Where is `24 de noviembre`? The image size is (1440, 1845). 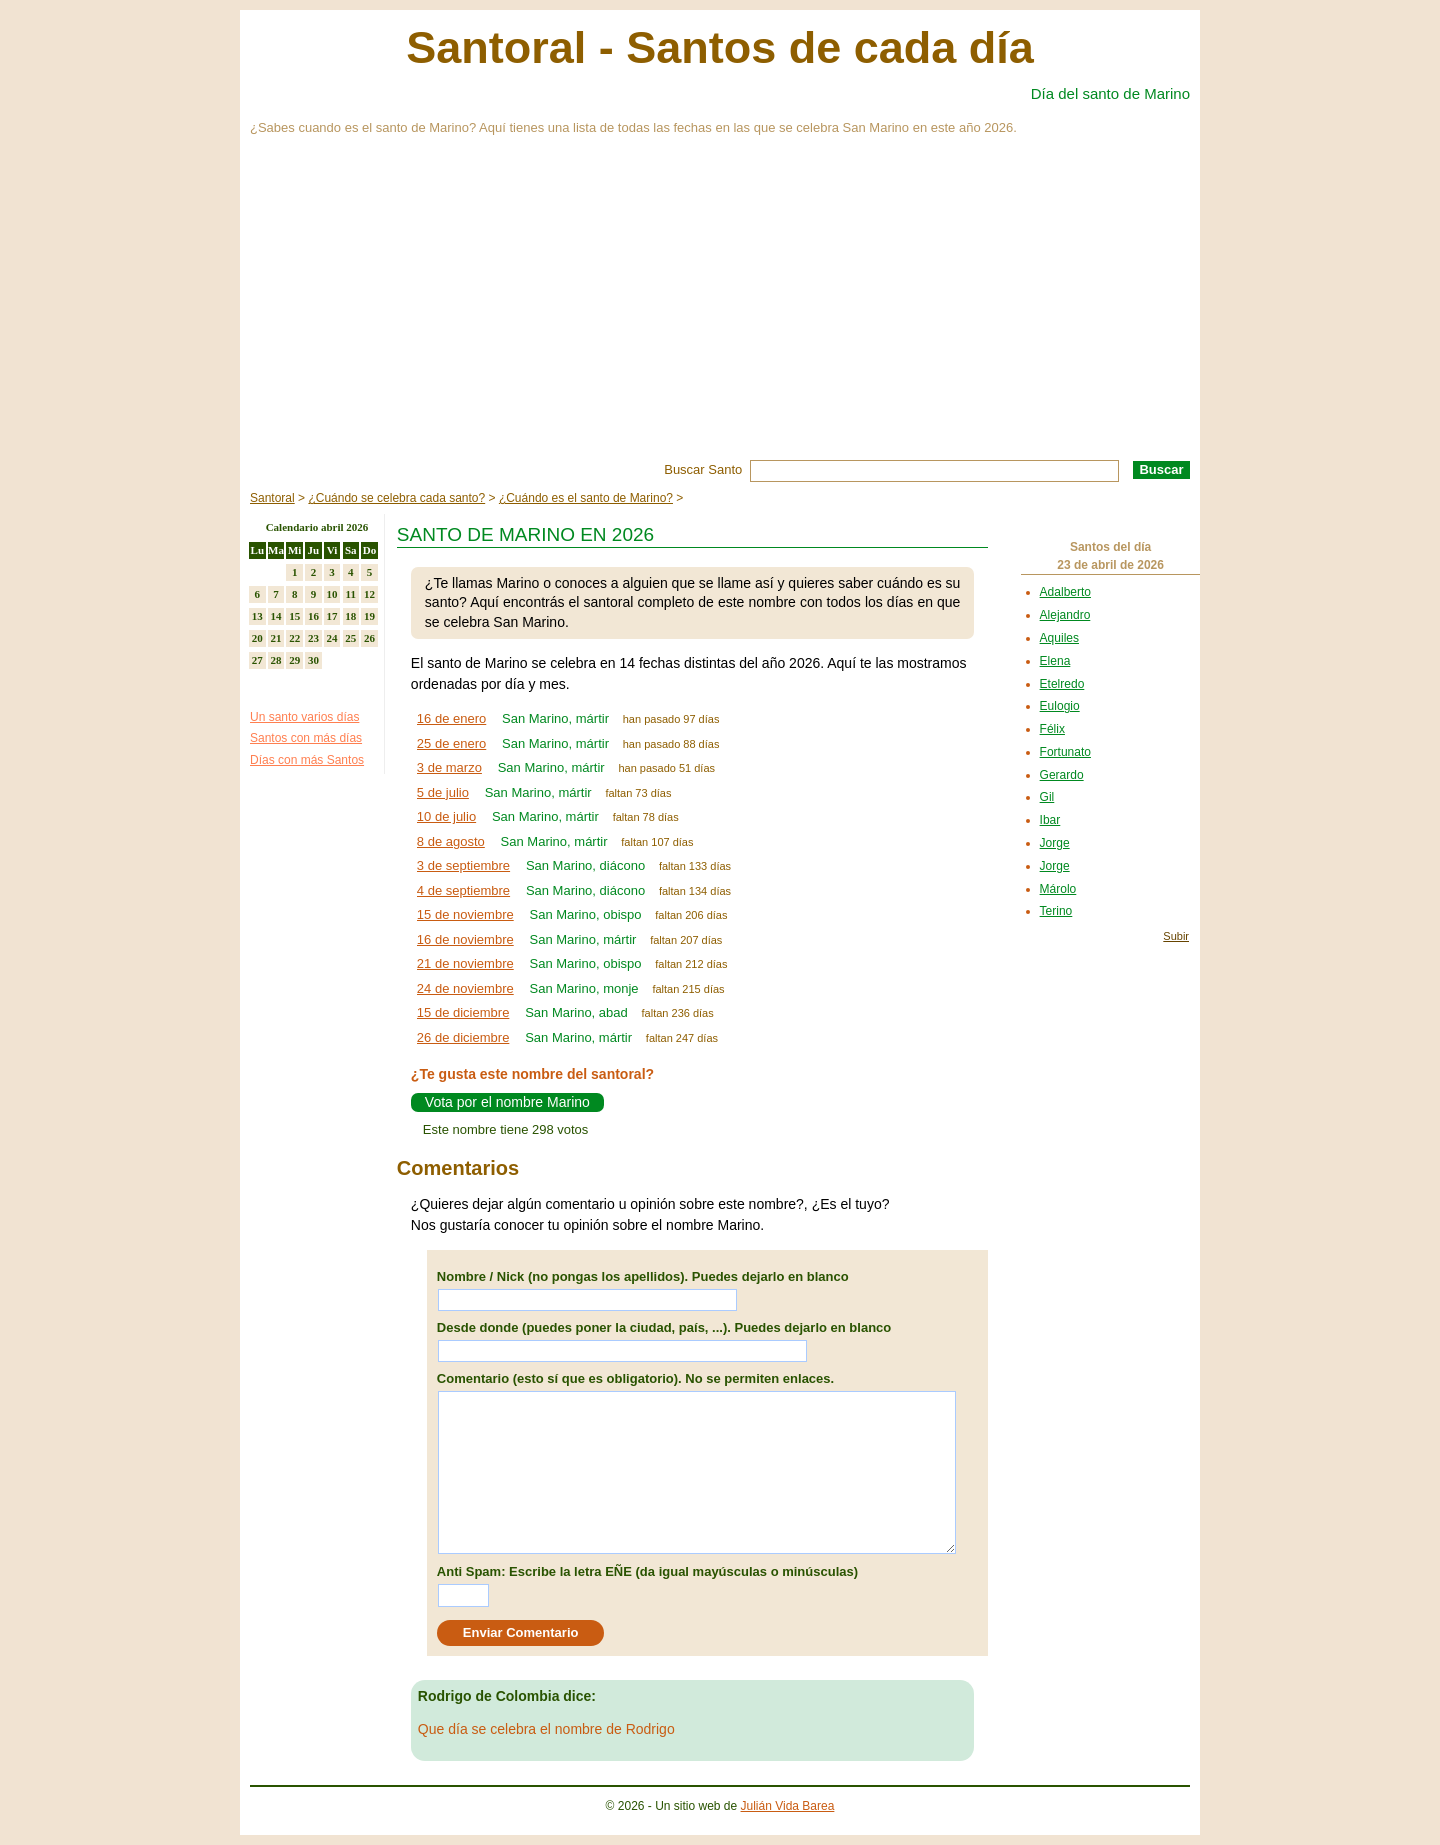
24 de noviembre is located at coordinates (465, 988).